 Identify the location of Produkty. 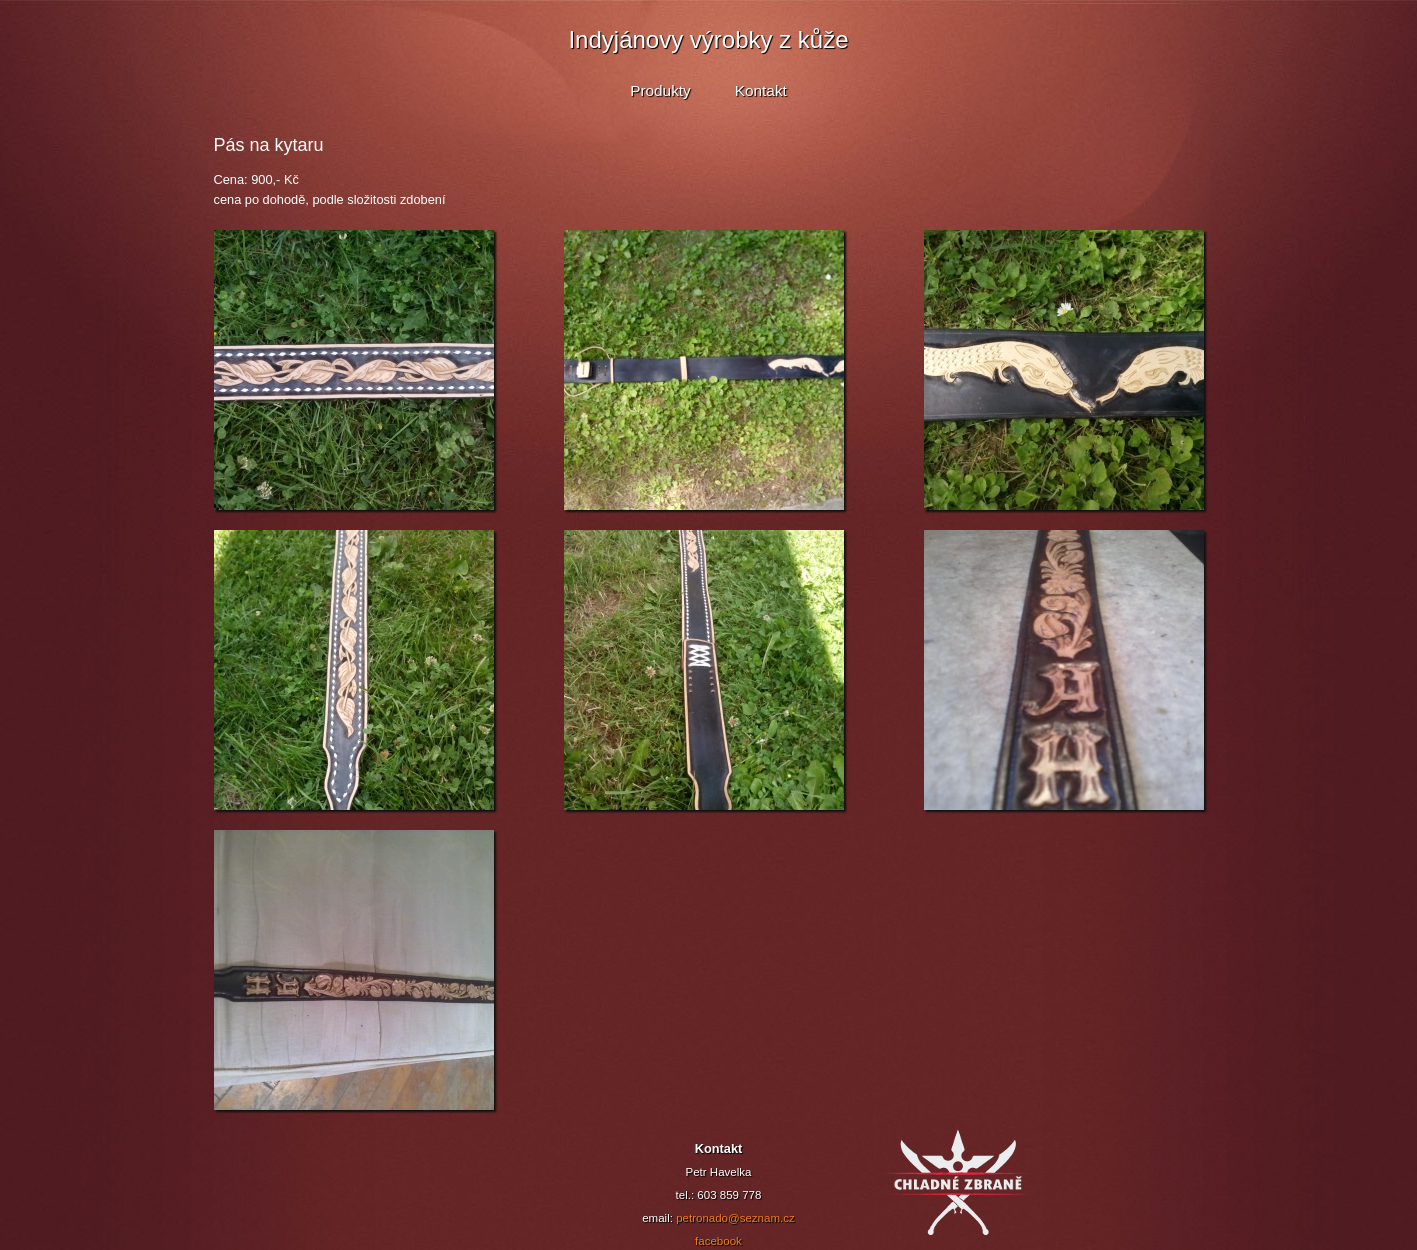
(660, 90).